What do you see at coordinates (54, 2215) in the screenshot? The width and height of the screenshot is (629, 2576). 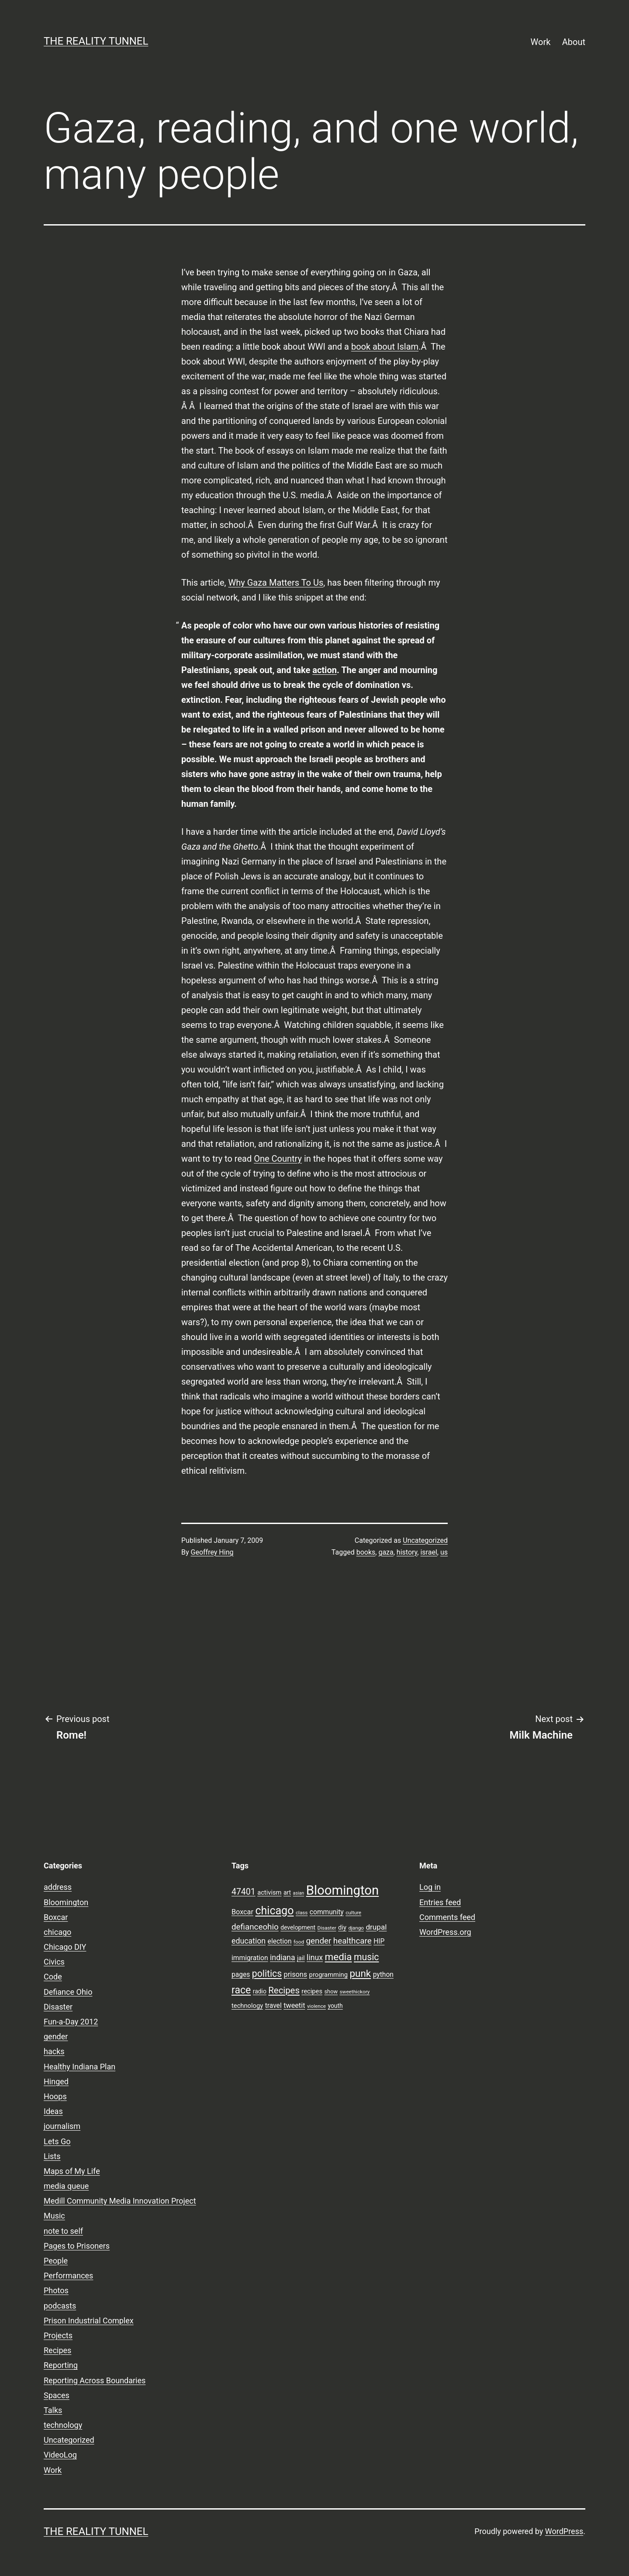 I see `Music` at bounding box center [54, 2215].